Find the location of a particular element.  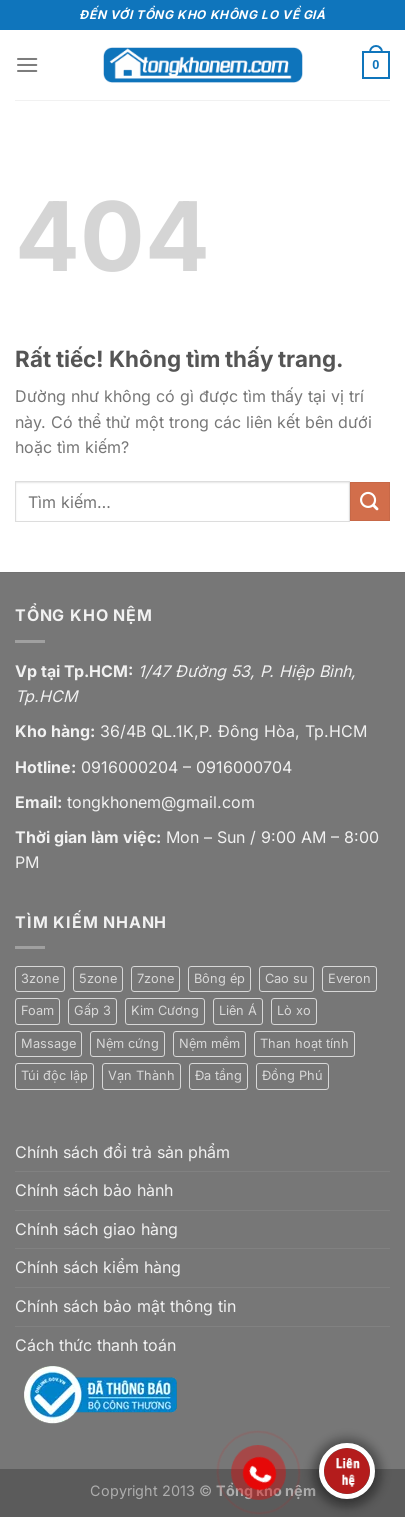

Foam [Foam (1 sản phẩm)] is located at coordinates (37, 1010).